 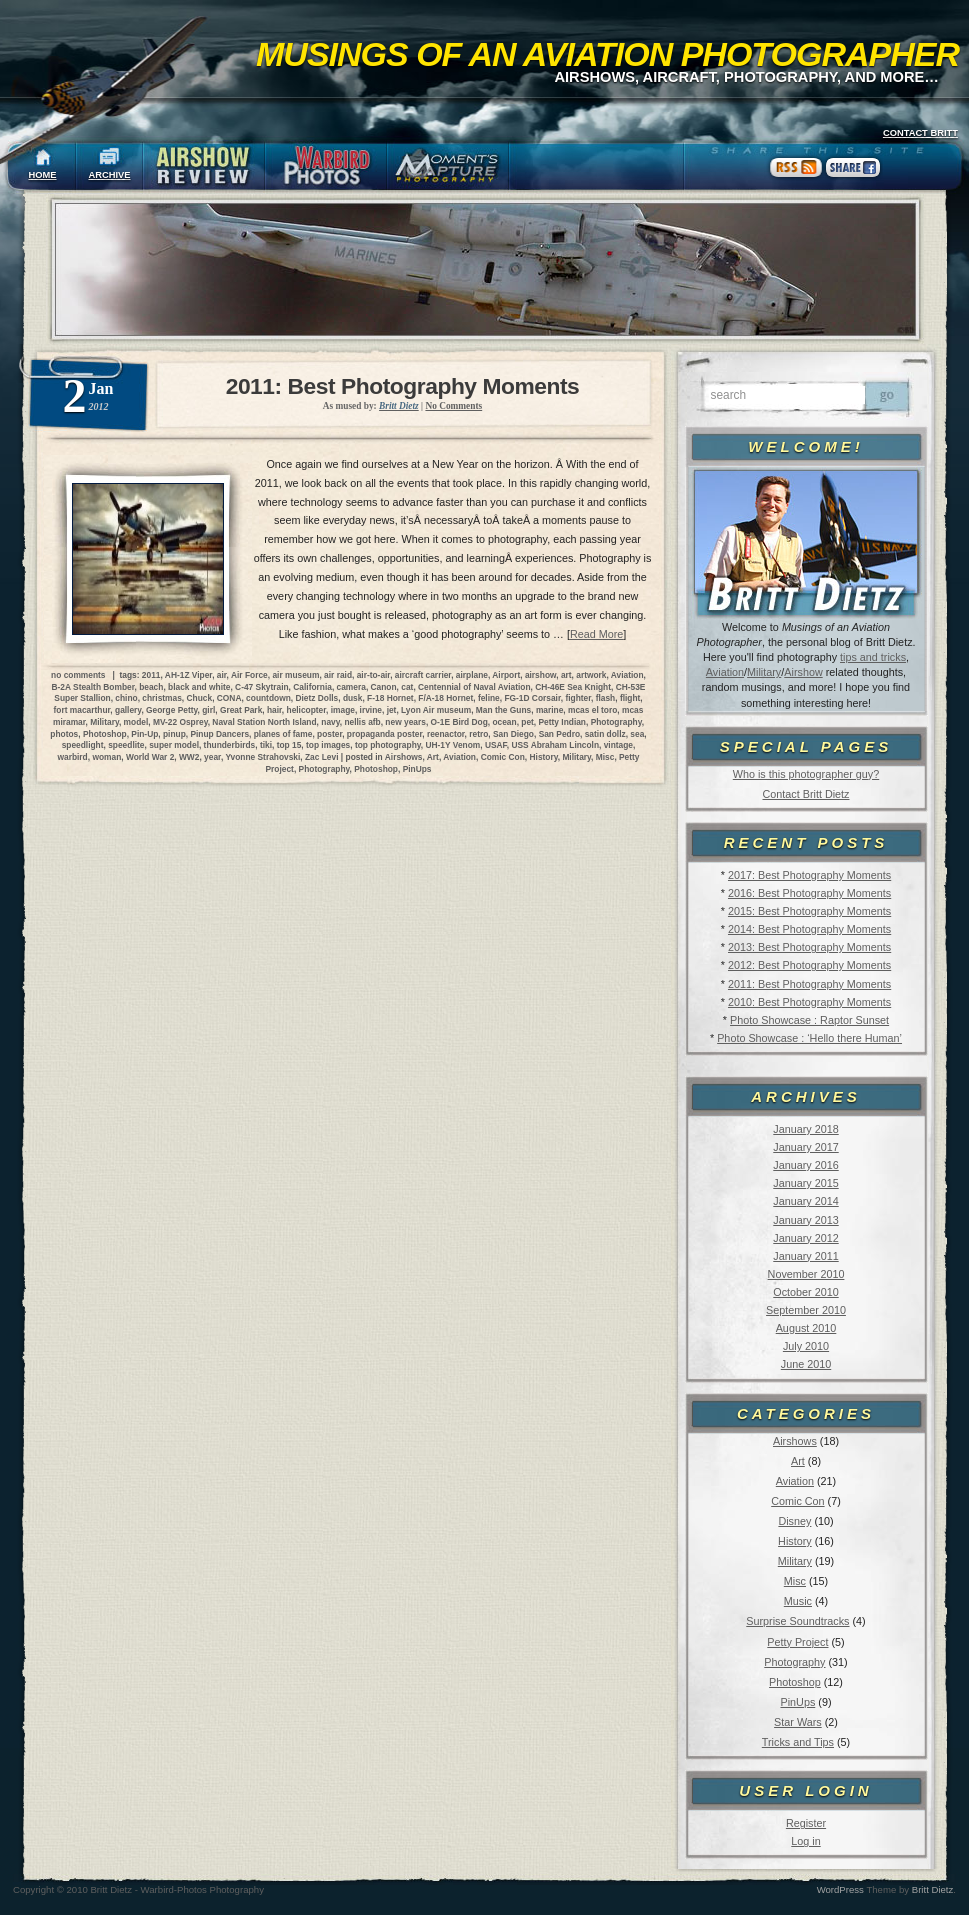 What do you see at coordinates (596, 634) in the screenshot?
I see `Read More` at bounding box center [596, 634].